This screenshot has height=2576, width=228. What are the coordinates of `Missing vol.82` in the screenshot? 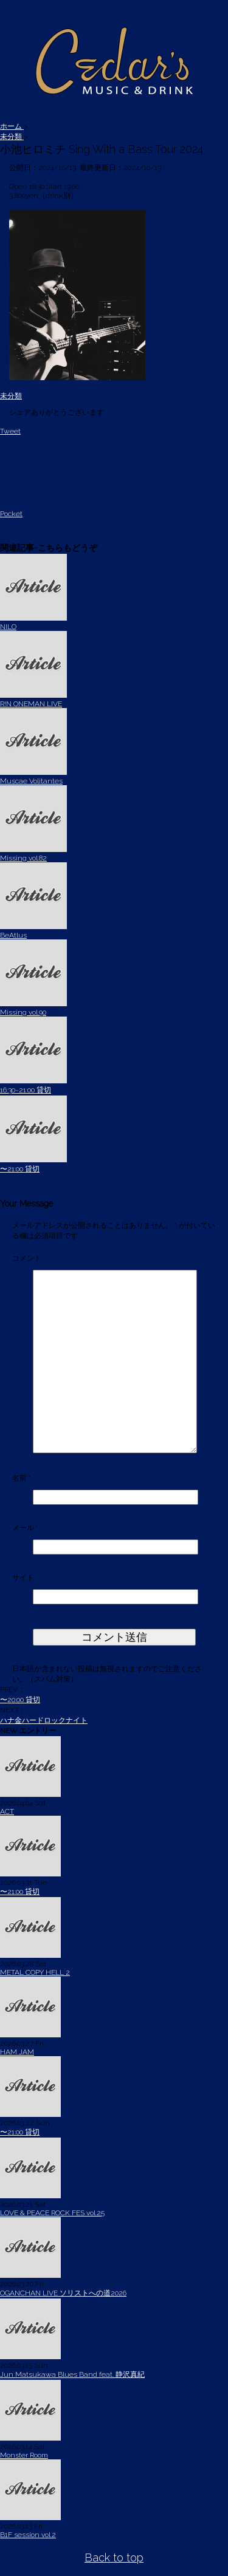 It's located at (23, 858).